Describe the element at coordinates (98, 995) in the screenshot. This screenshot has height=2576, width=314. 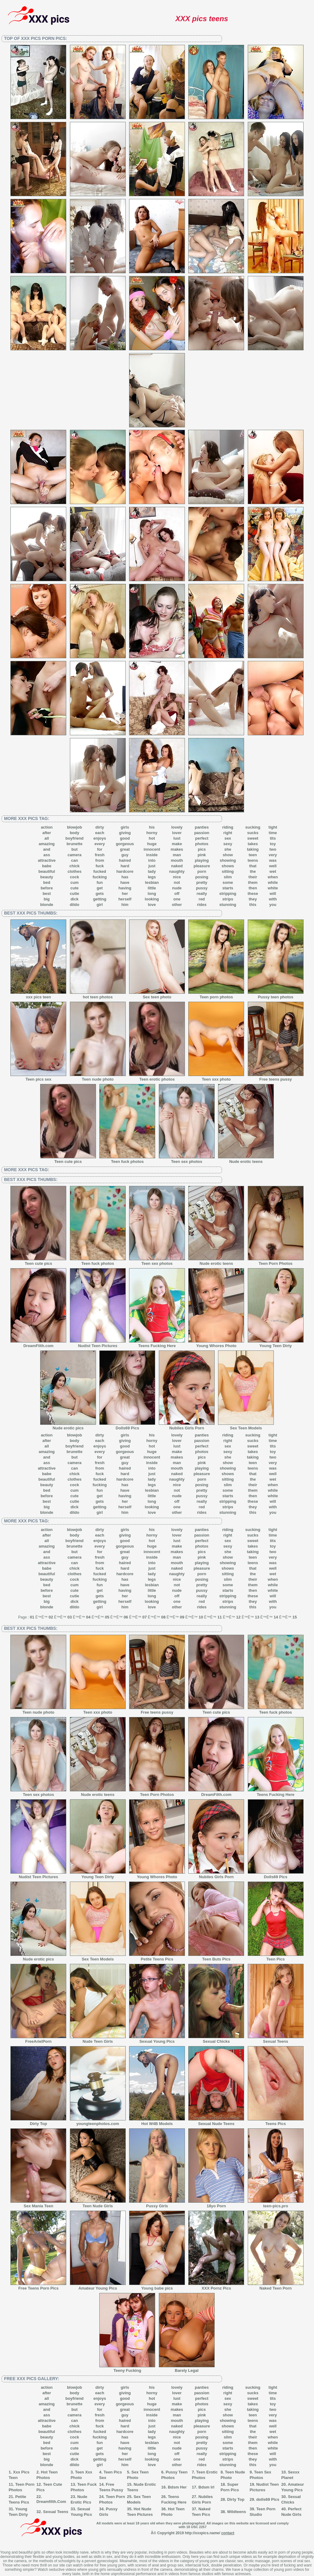
I see `hot teen photos` at that location.